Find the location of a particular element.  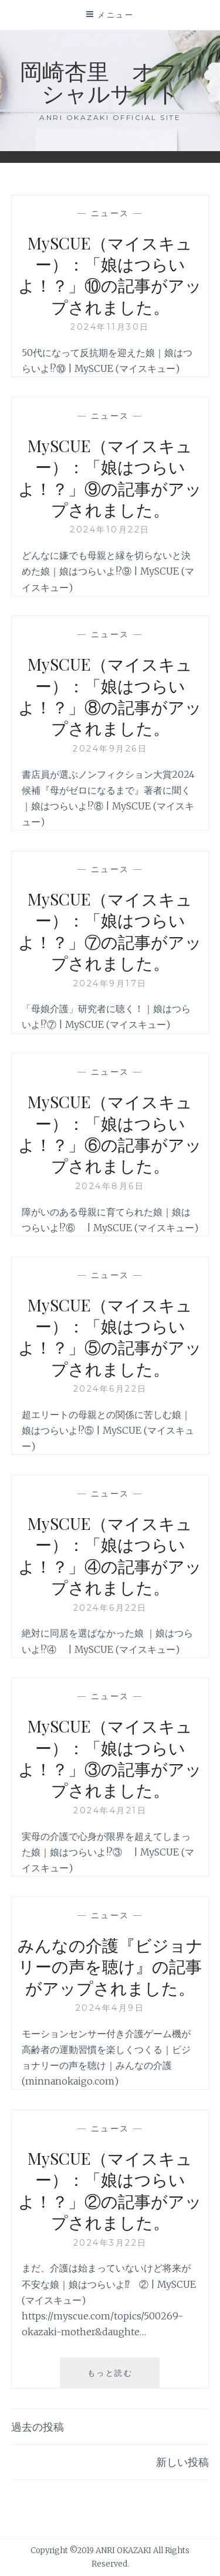

過去の投稿 is located at coordinates (37, 2427).